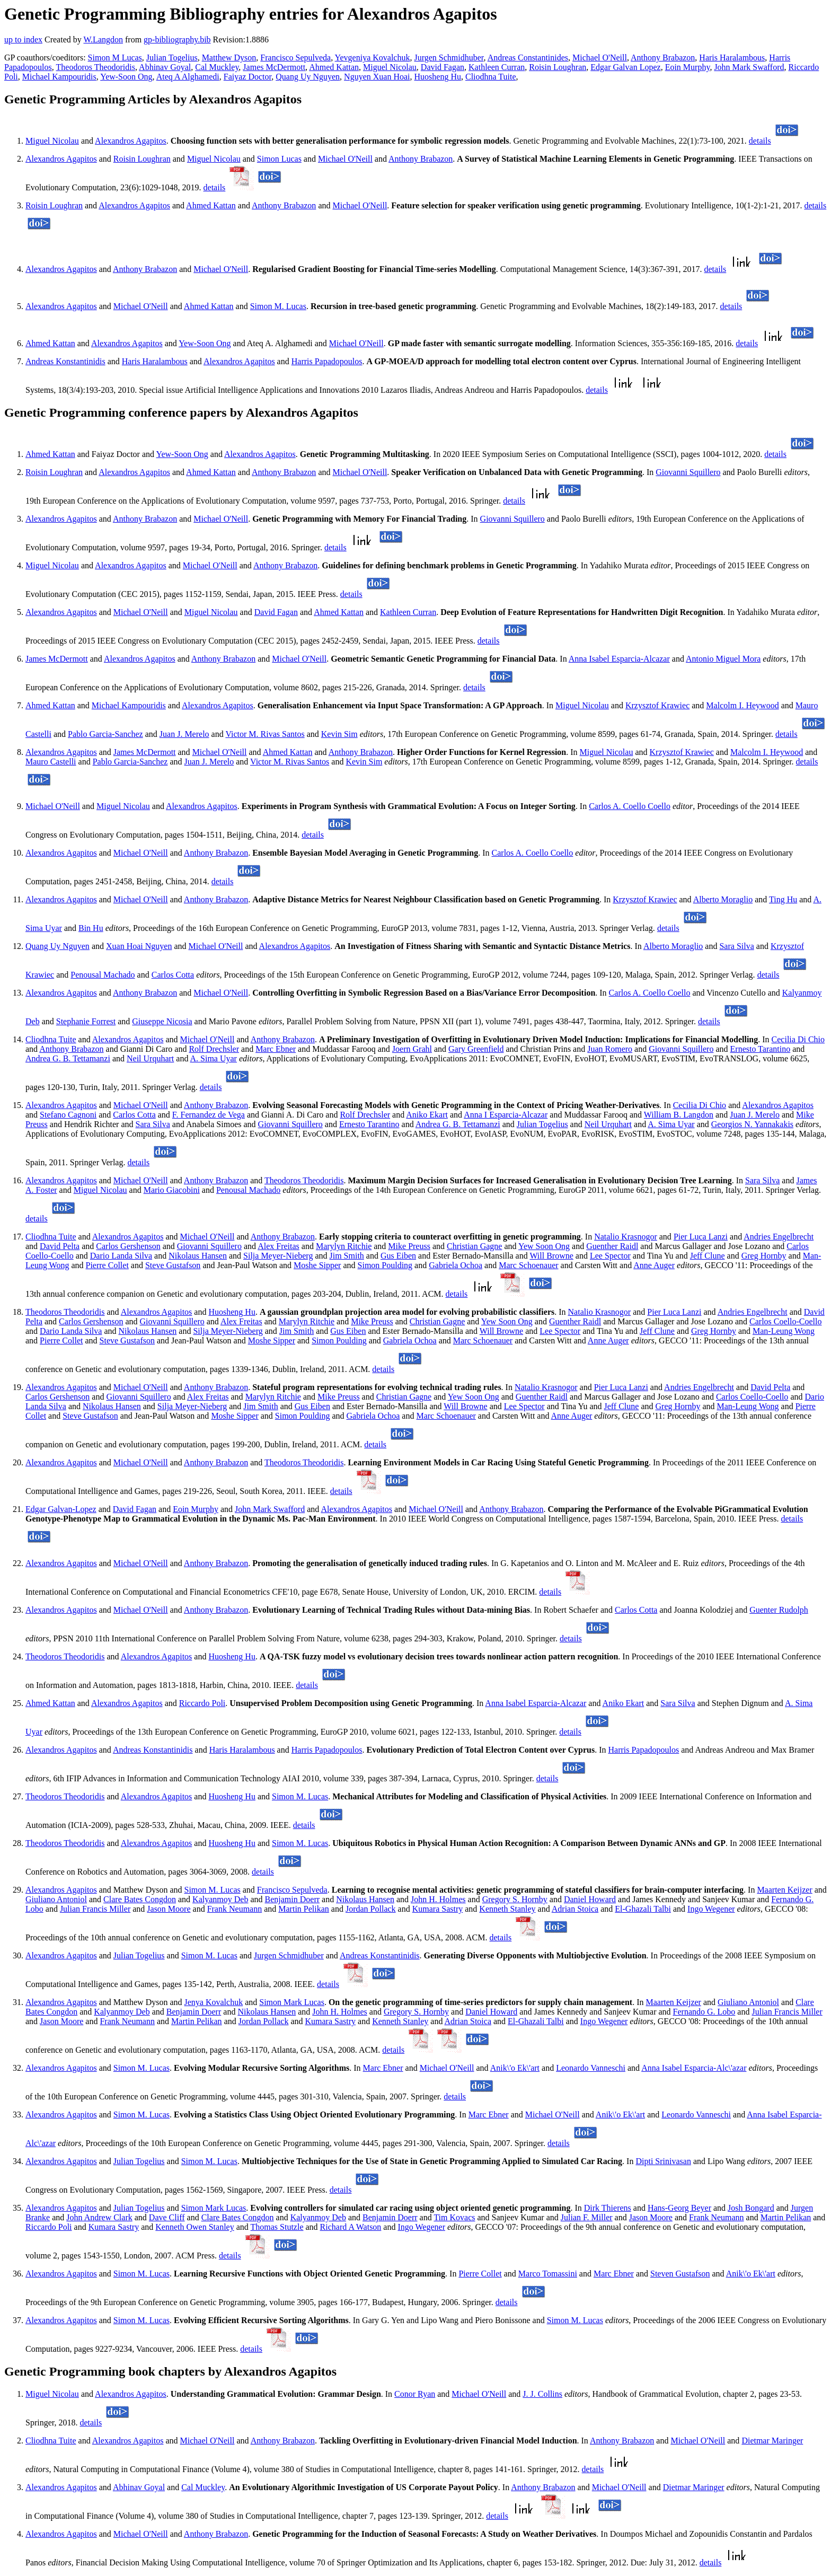 Image resolution: width=831 pixels, height=2576 pixels. What do you see at coordinates (173, 974) in the screenshot?
I see `Carlos Cotta` at bounding box center [173, 974].